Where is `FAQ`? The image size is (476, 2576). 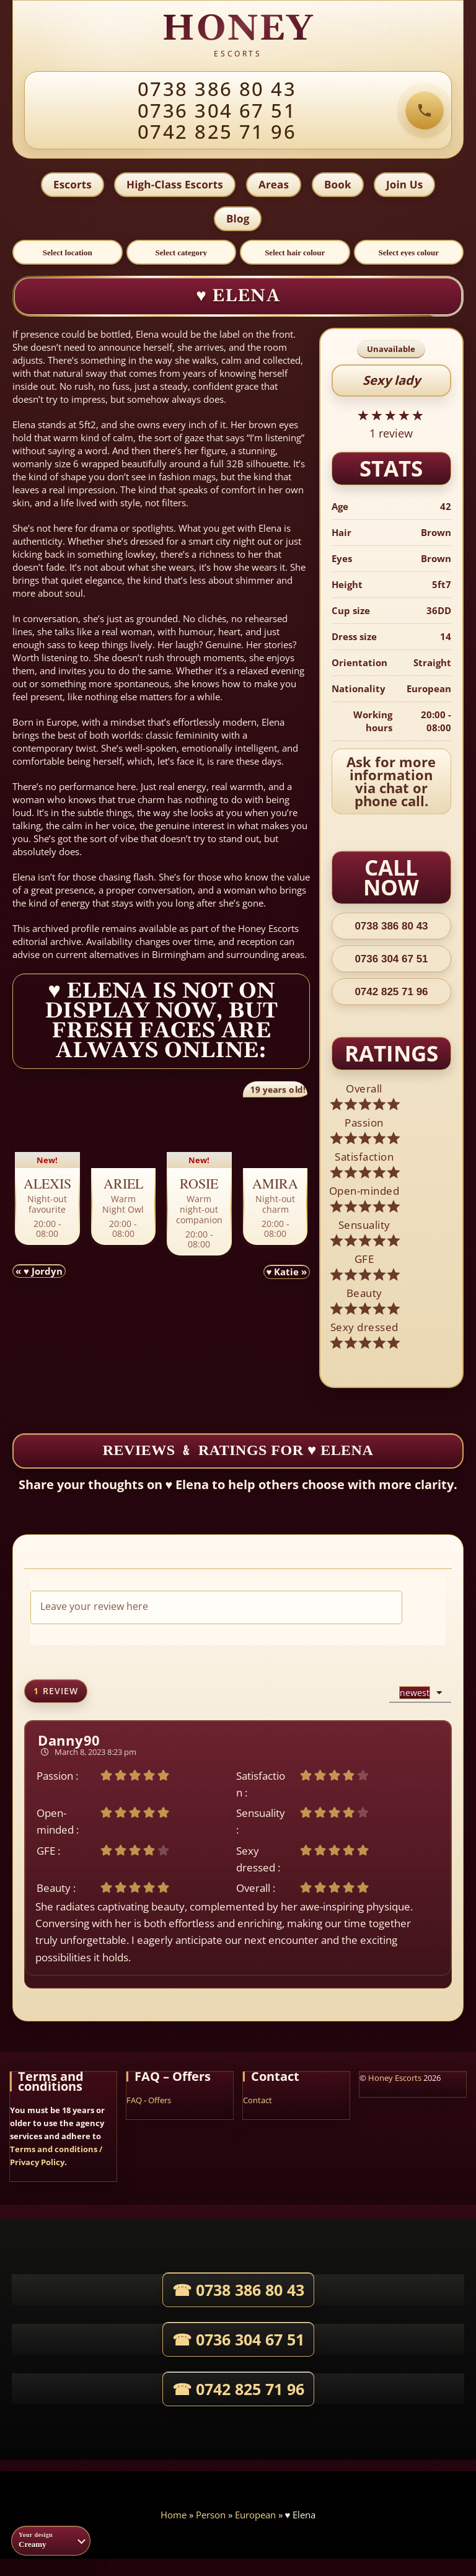 FAQ is located at coordinates (134, 2102).